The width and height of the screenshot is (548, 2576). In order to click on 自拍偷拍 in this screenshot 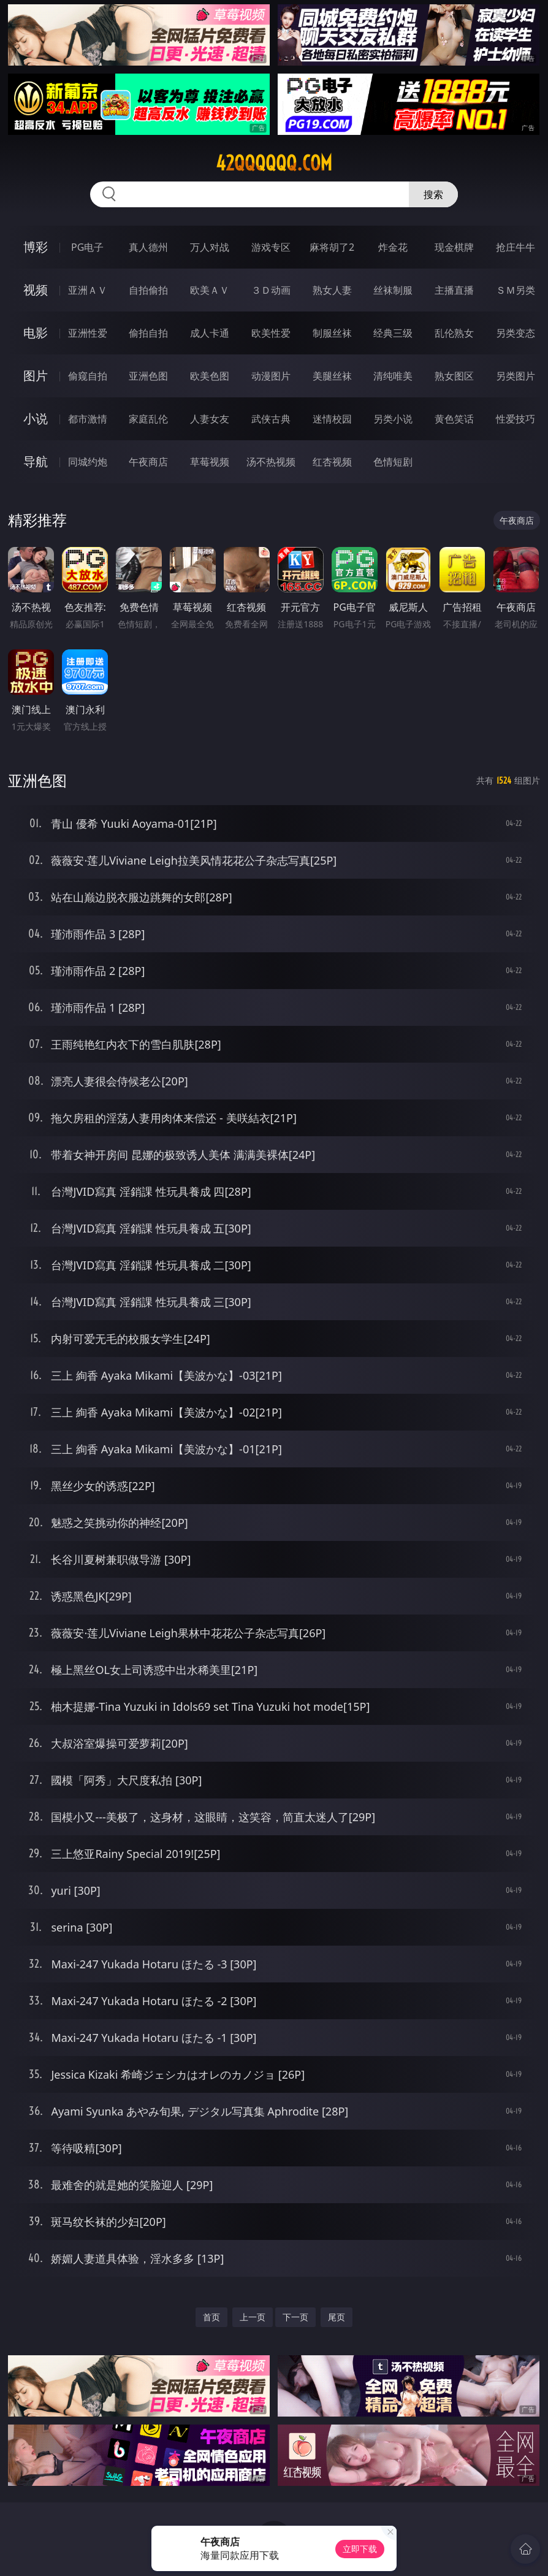, I will do `click(148, 290)`.